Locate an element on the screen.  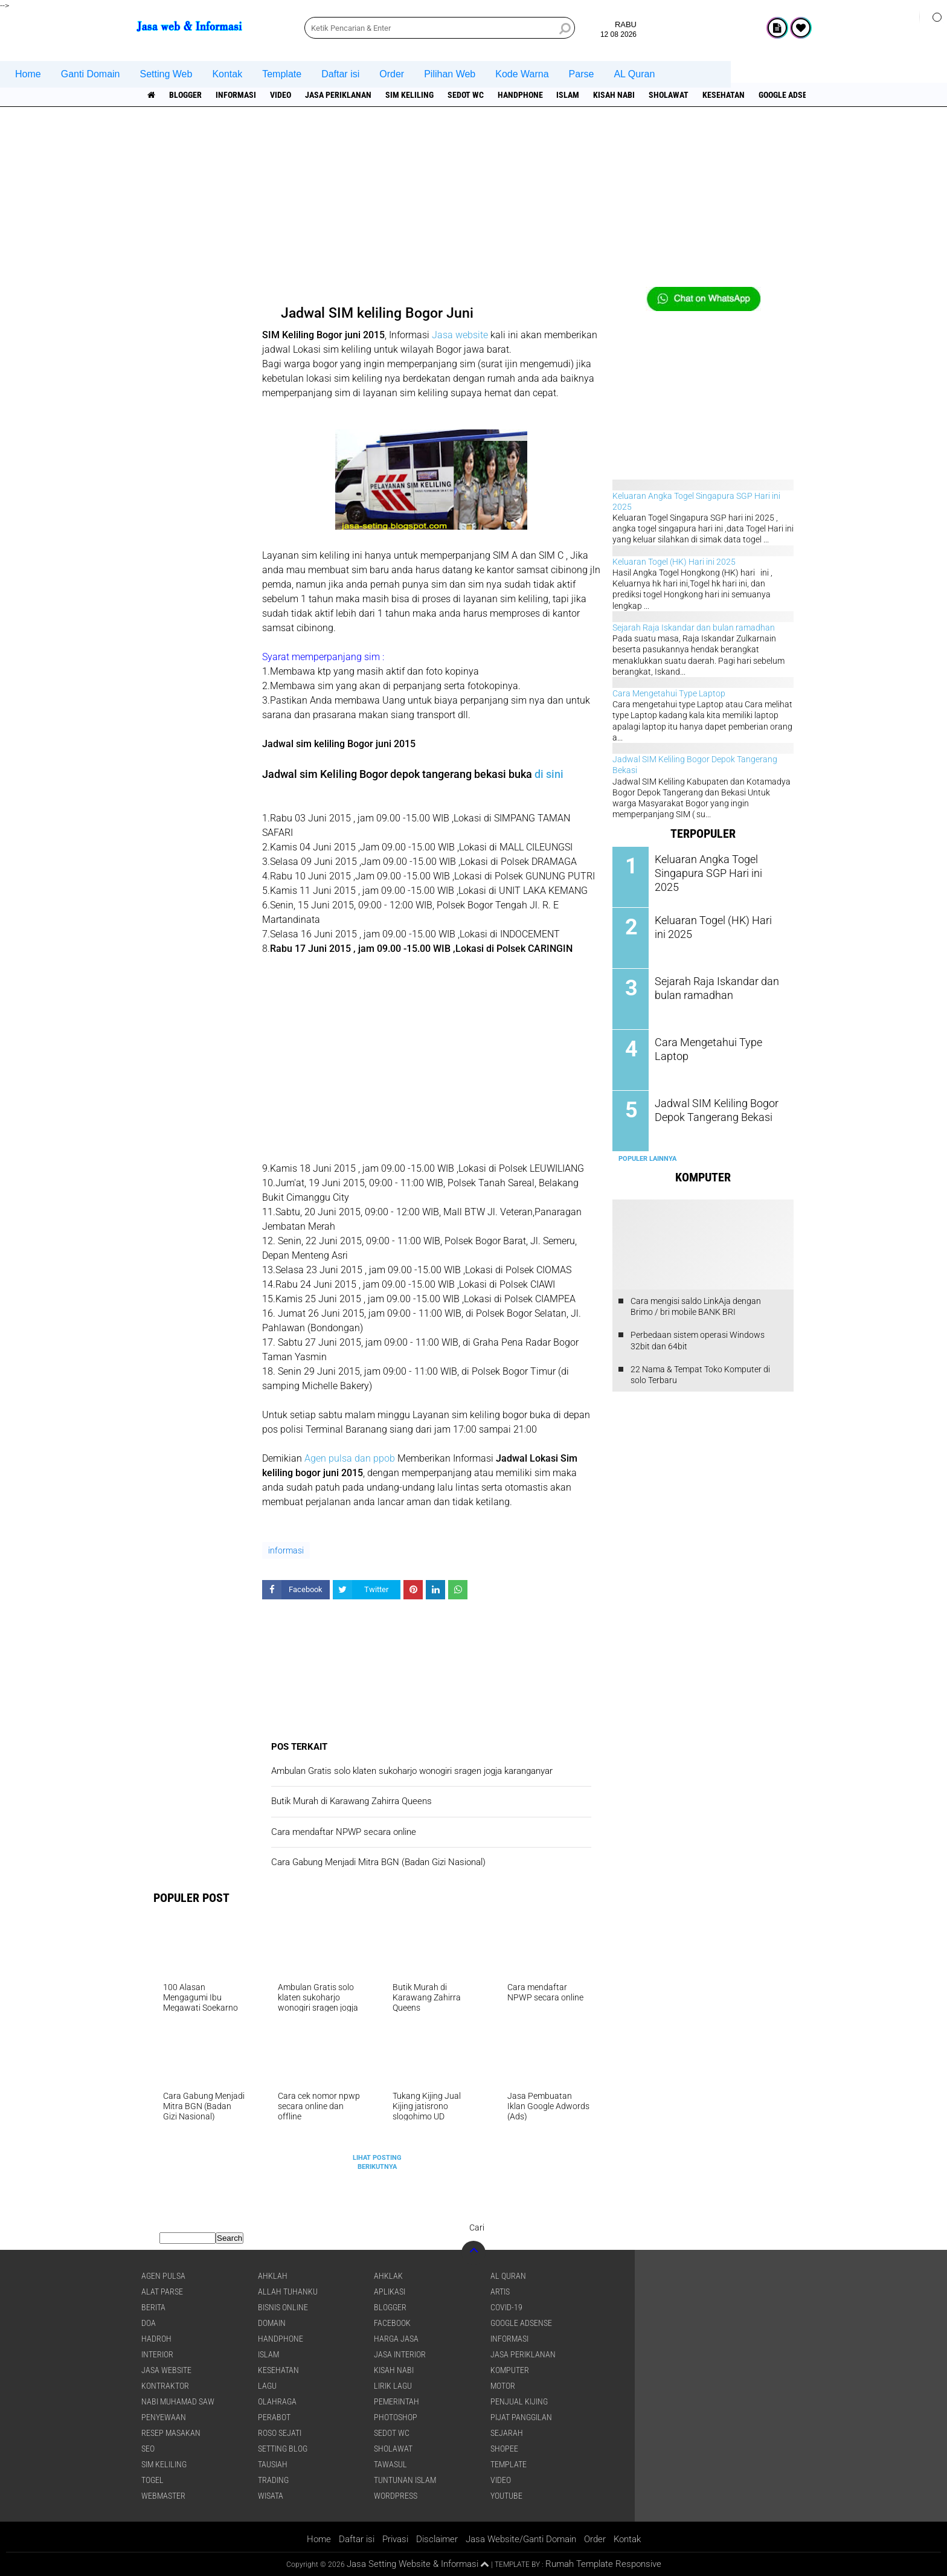
Setting blog is located at coordinates (282, 2448).